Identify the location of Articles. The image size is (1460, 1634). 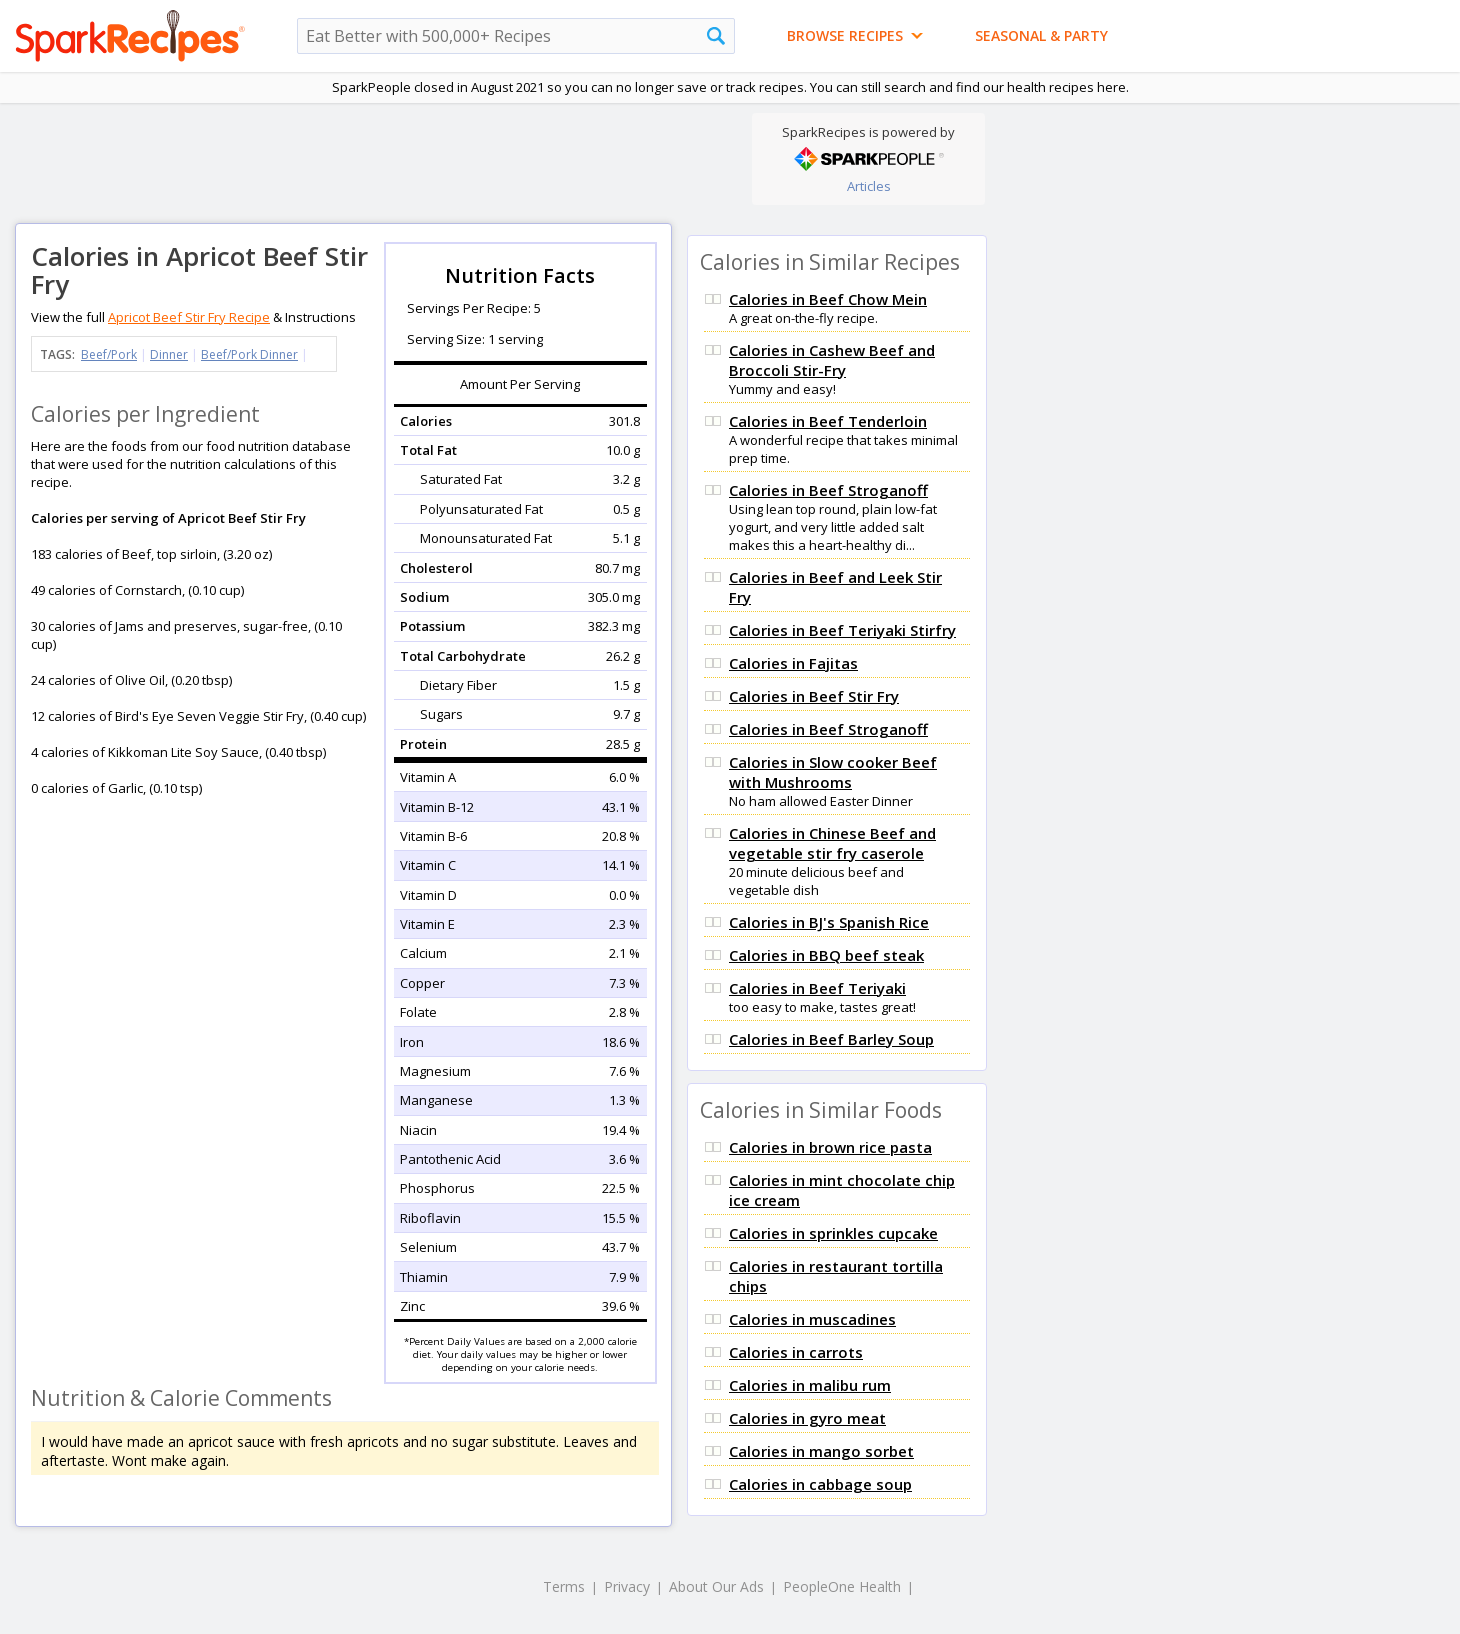
(869, 186).